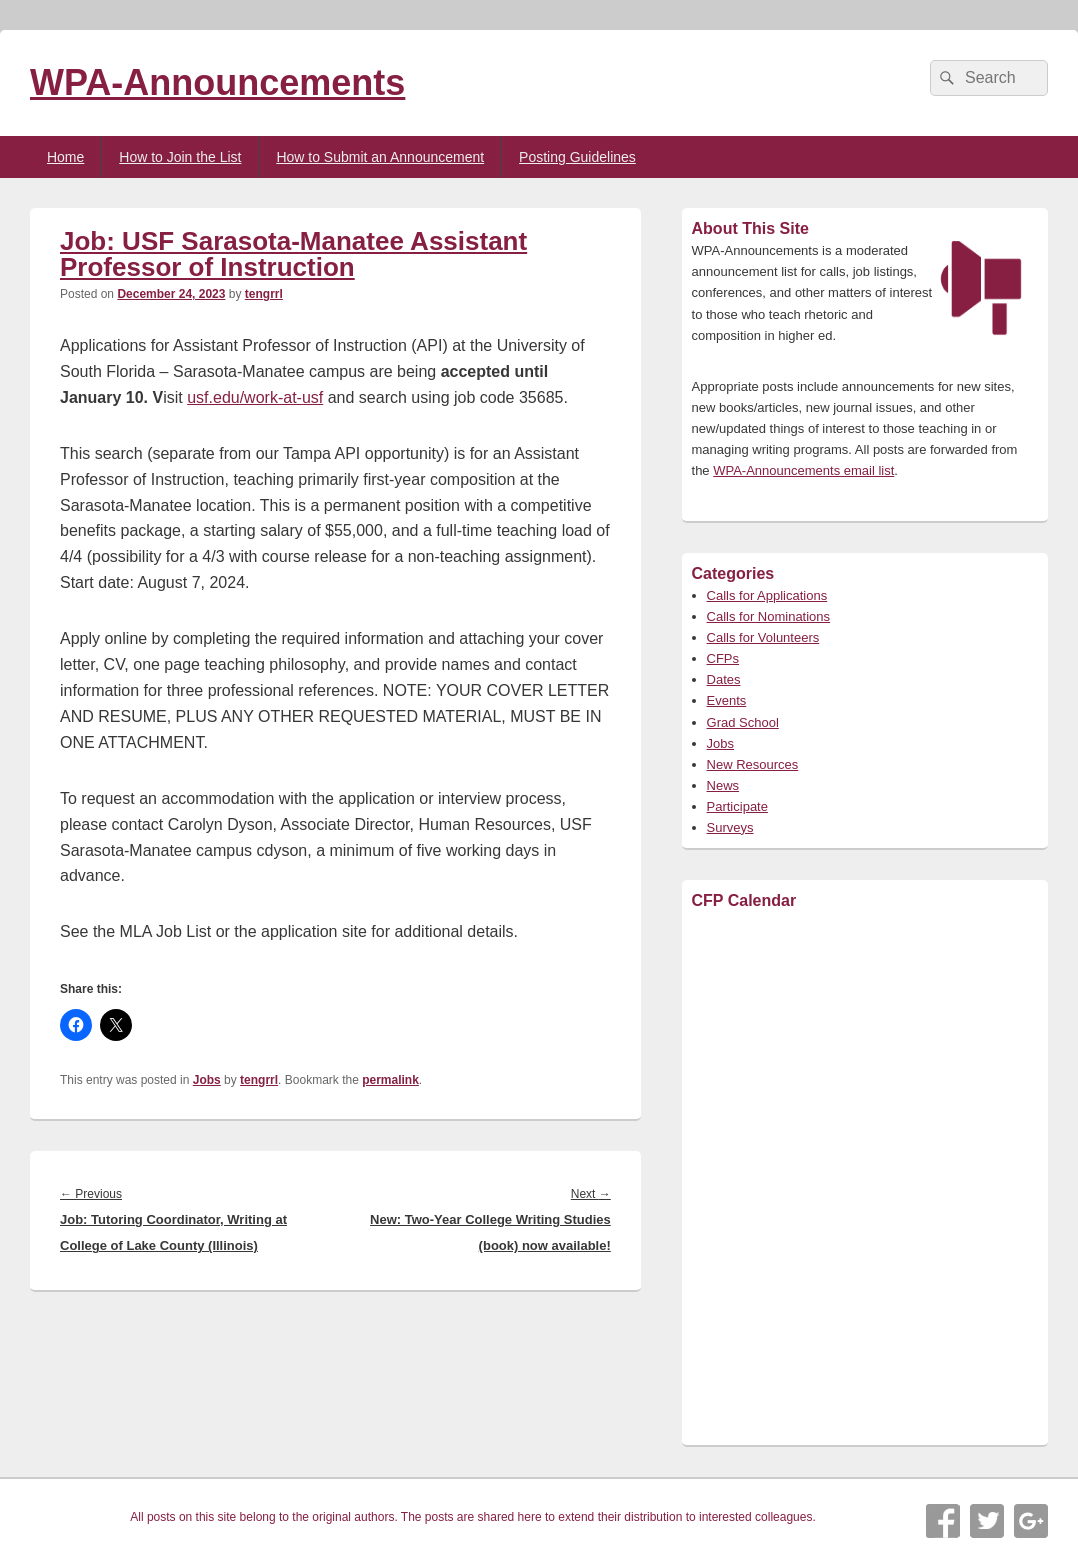  What do you see at coordinates (723, 658) in the screenshot?
I see `CFPs` at bounding box center [723, 658].